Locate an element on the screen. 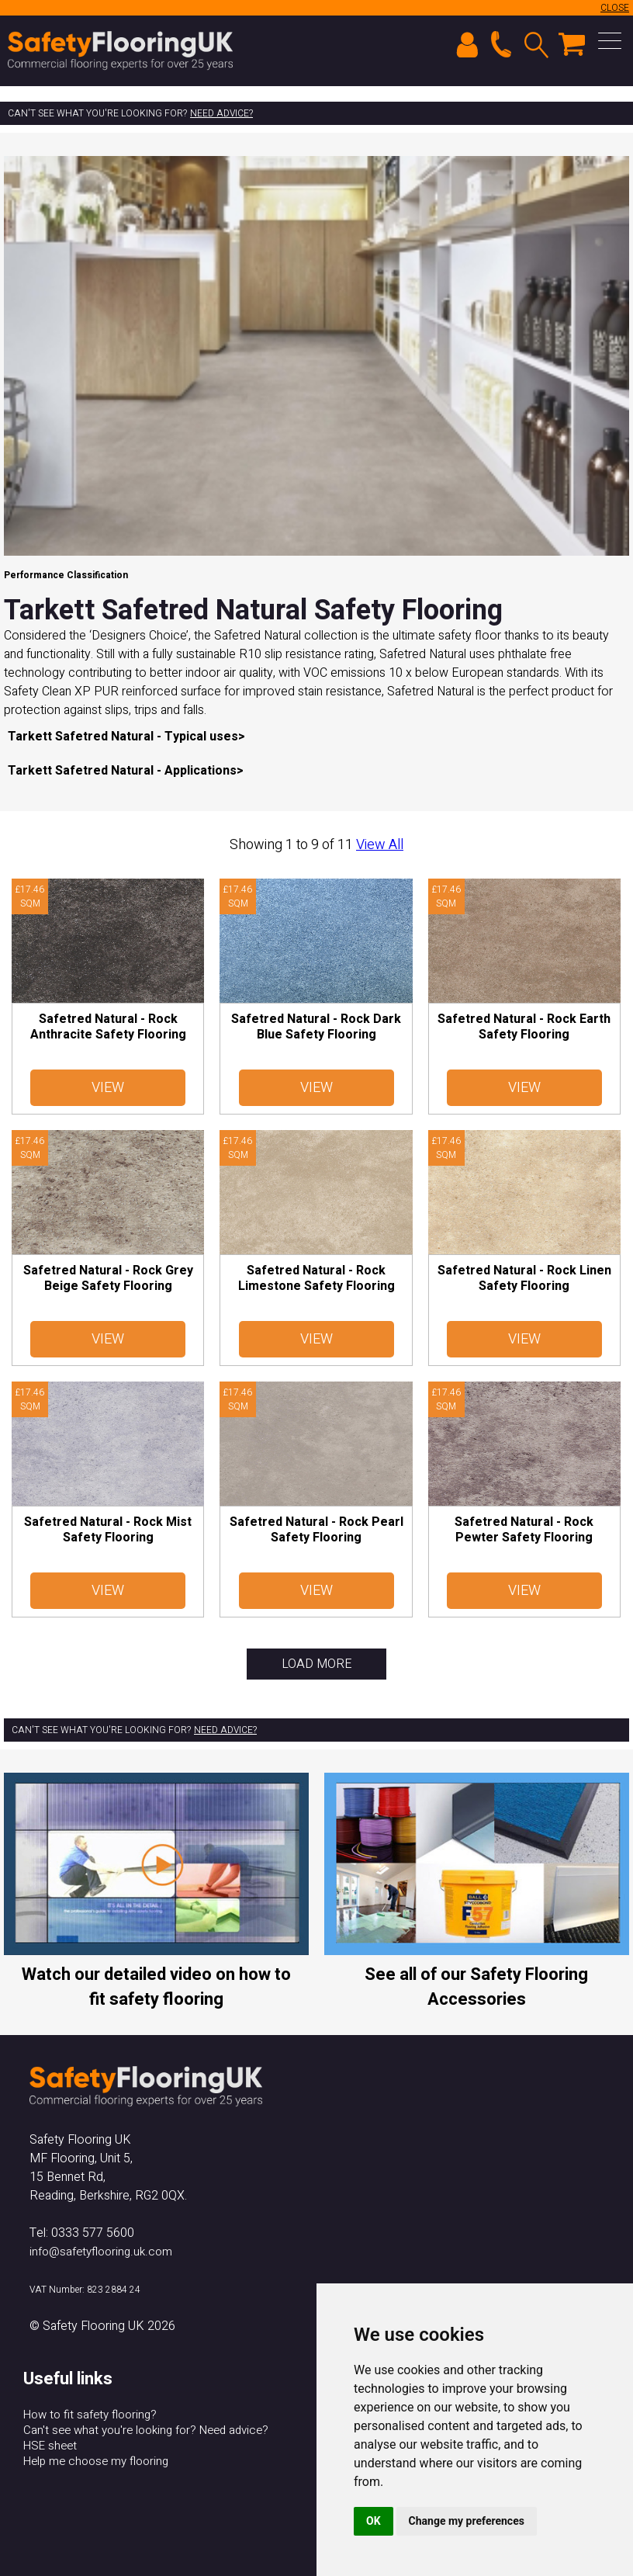  Safetred Natural - Rock Mist Safety Flooring is located at coordinates (108, 1530).